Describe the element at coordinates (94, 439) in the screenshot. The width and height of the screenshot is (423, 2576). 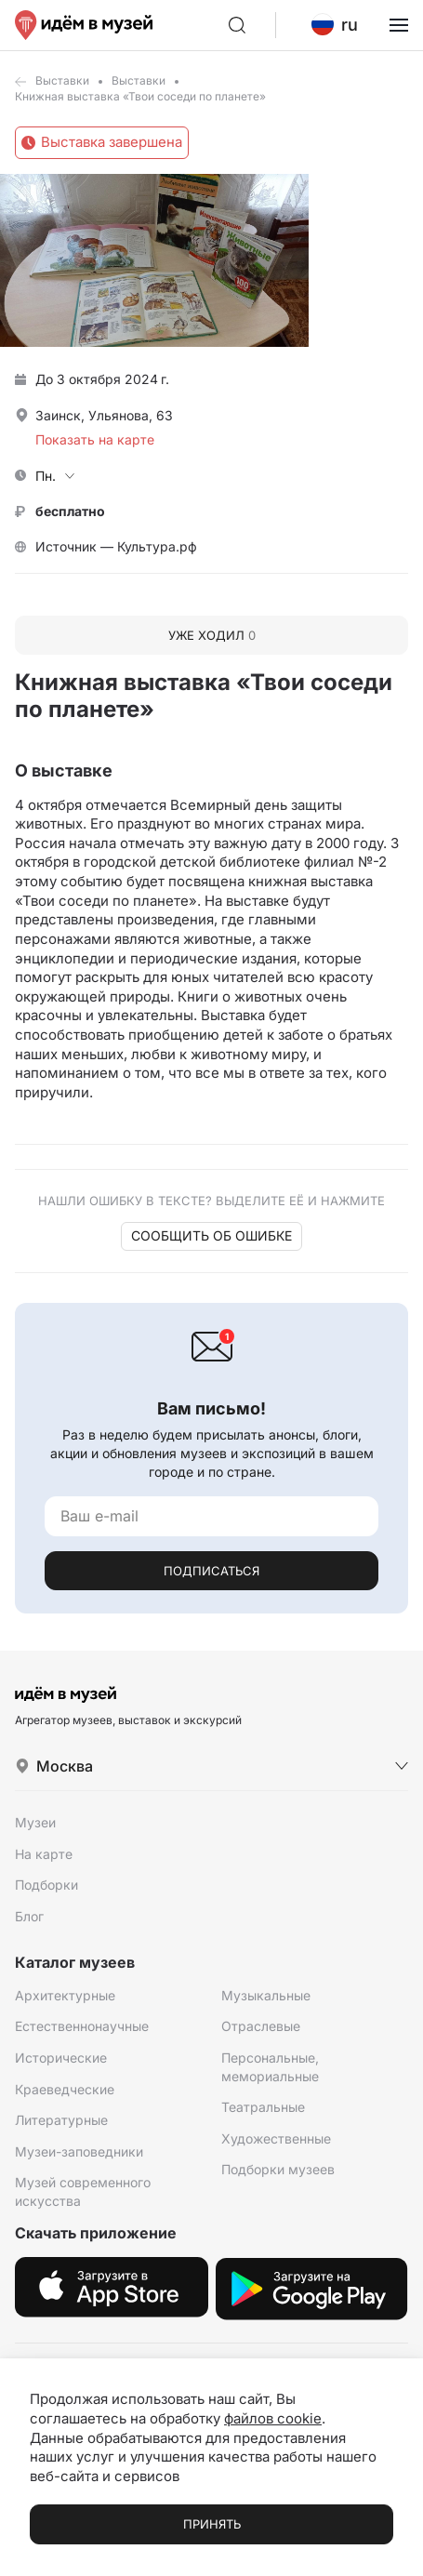
I see `Показать на карте` at that location.